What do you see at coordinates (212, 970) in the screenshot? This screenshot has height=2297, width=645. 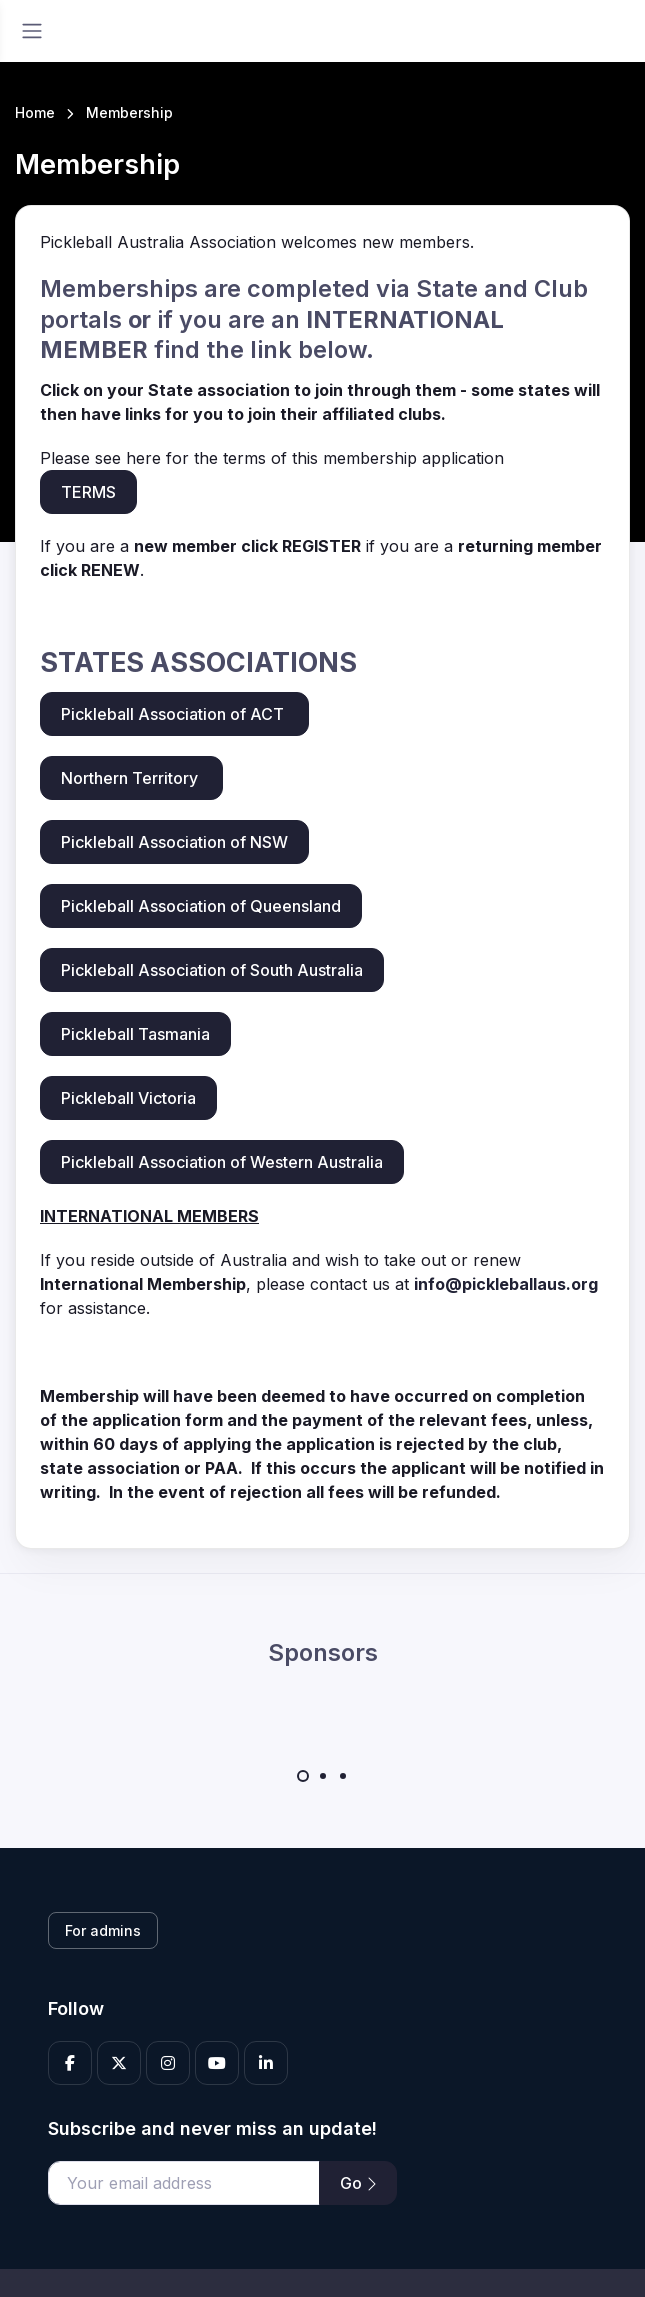 I see `Pickleball Association of South Australia` at bounding box center [212, 970].